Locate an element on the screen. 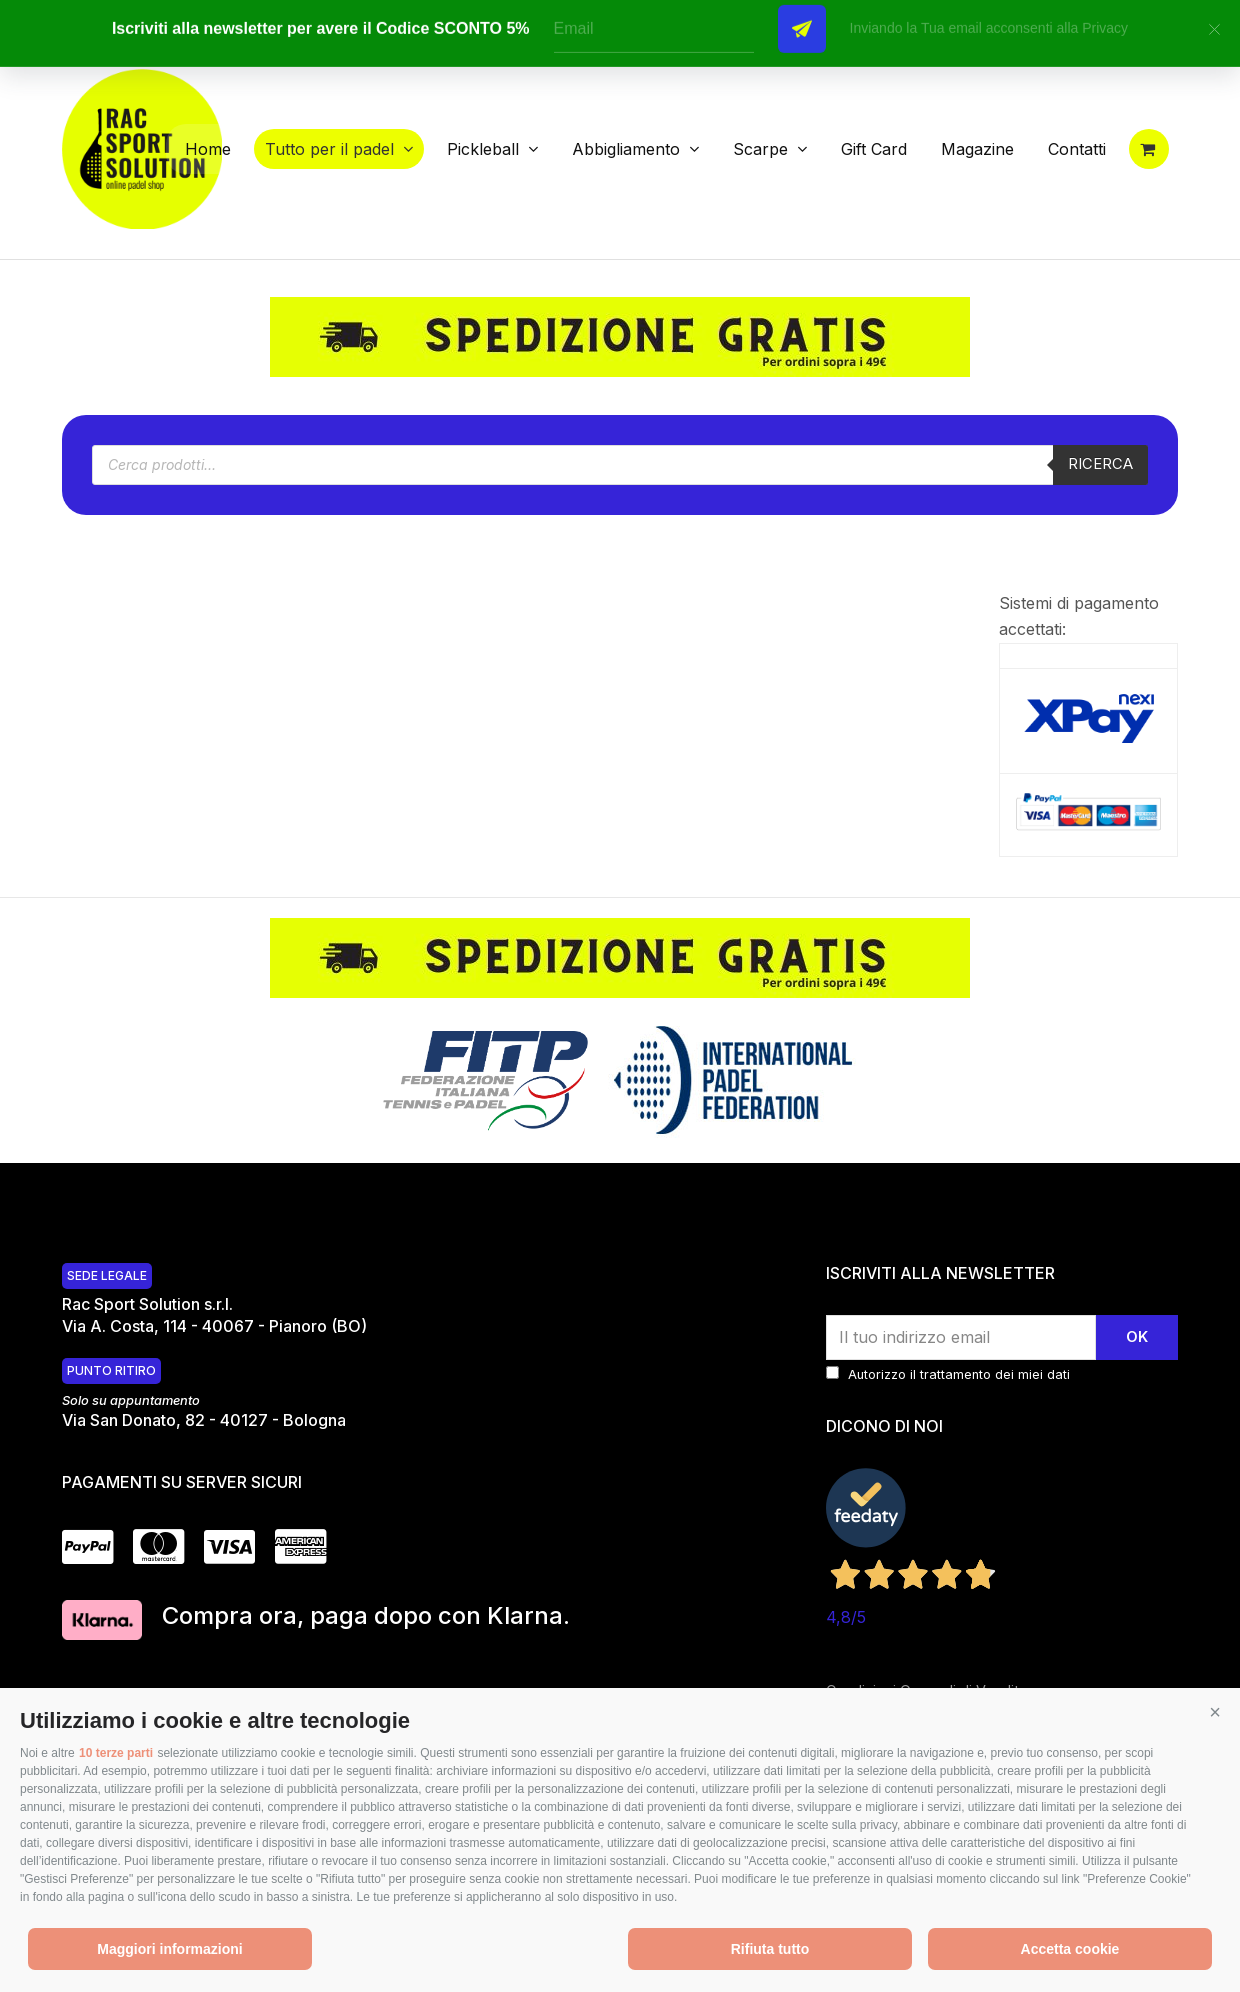 The width and height of the screenshot is (1240, 1992). [button] is located at coordinates (1215, 1713).